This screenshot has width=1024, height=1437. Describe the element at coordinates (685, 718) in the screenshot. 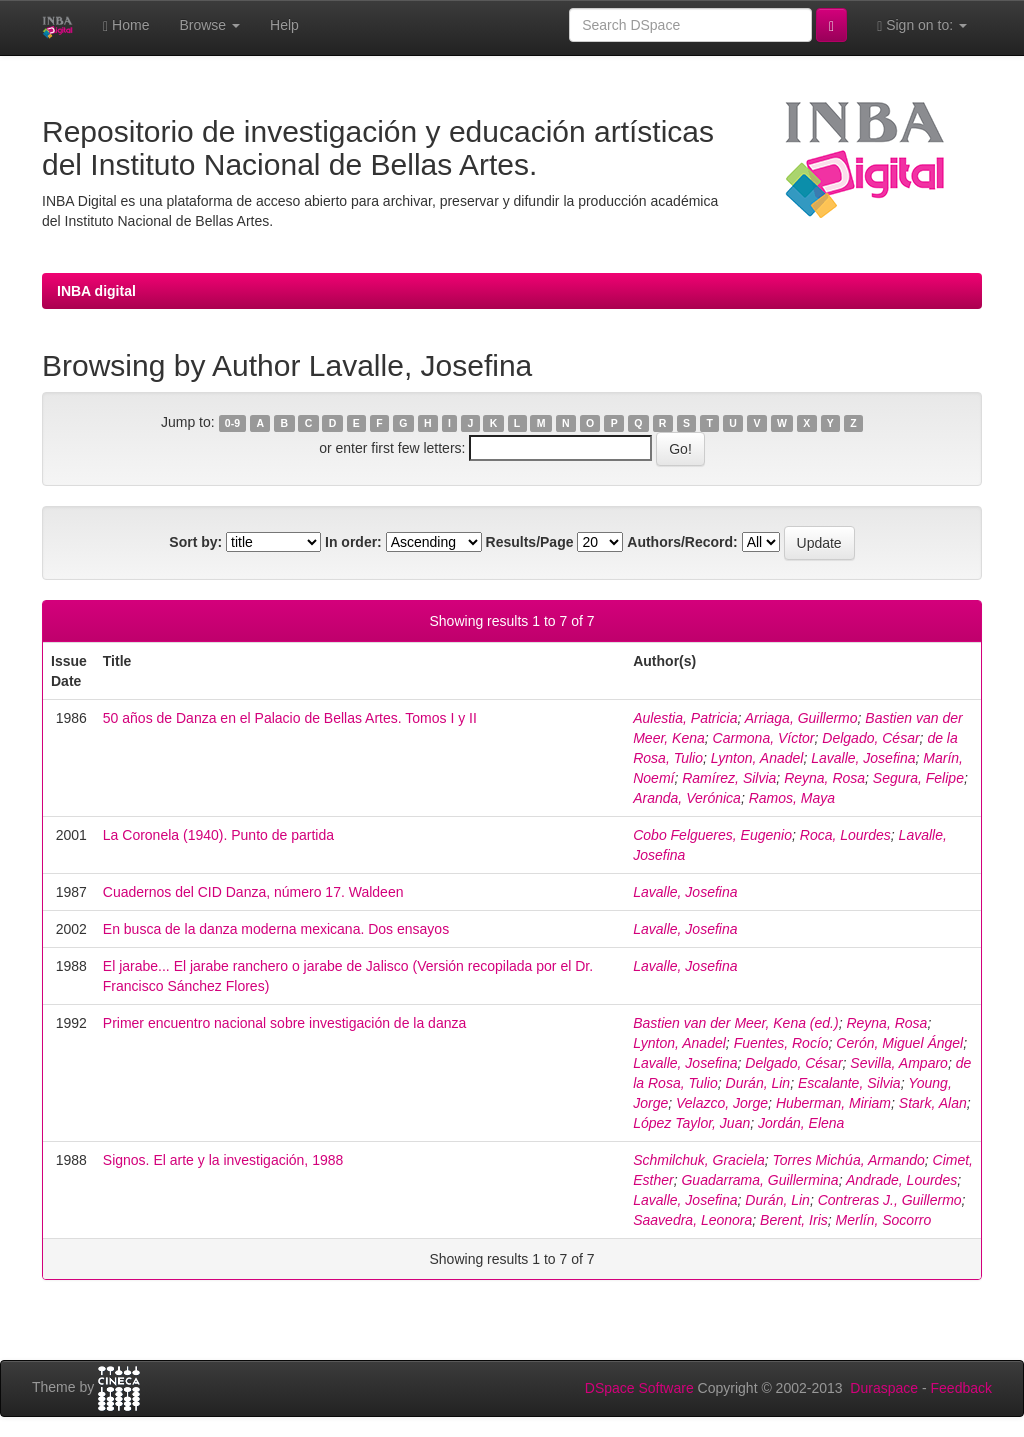

I see `Aulestia, Patricia` at that location.